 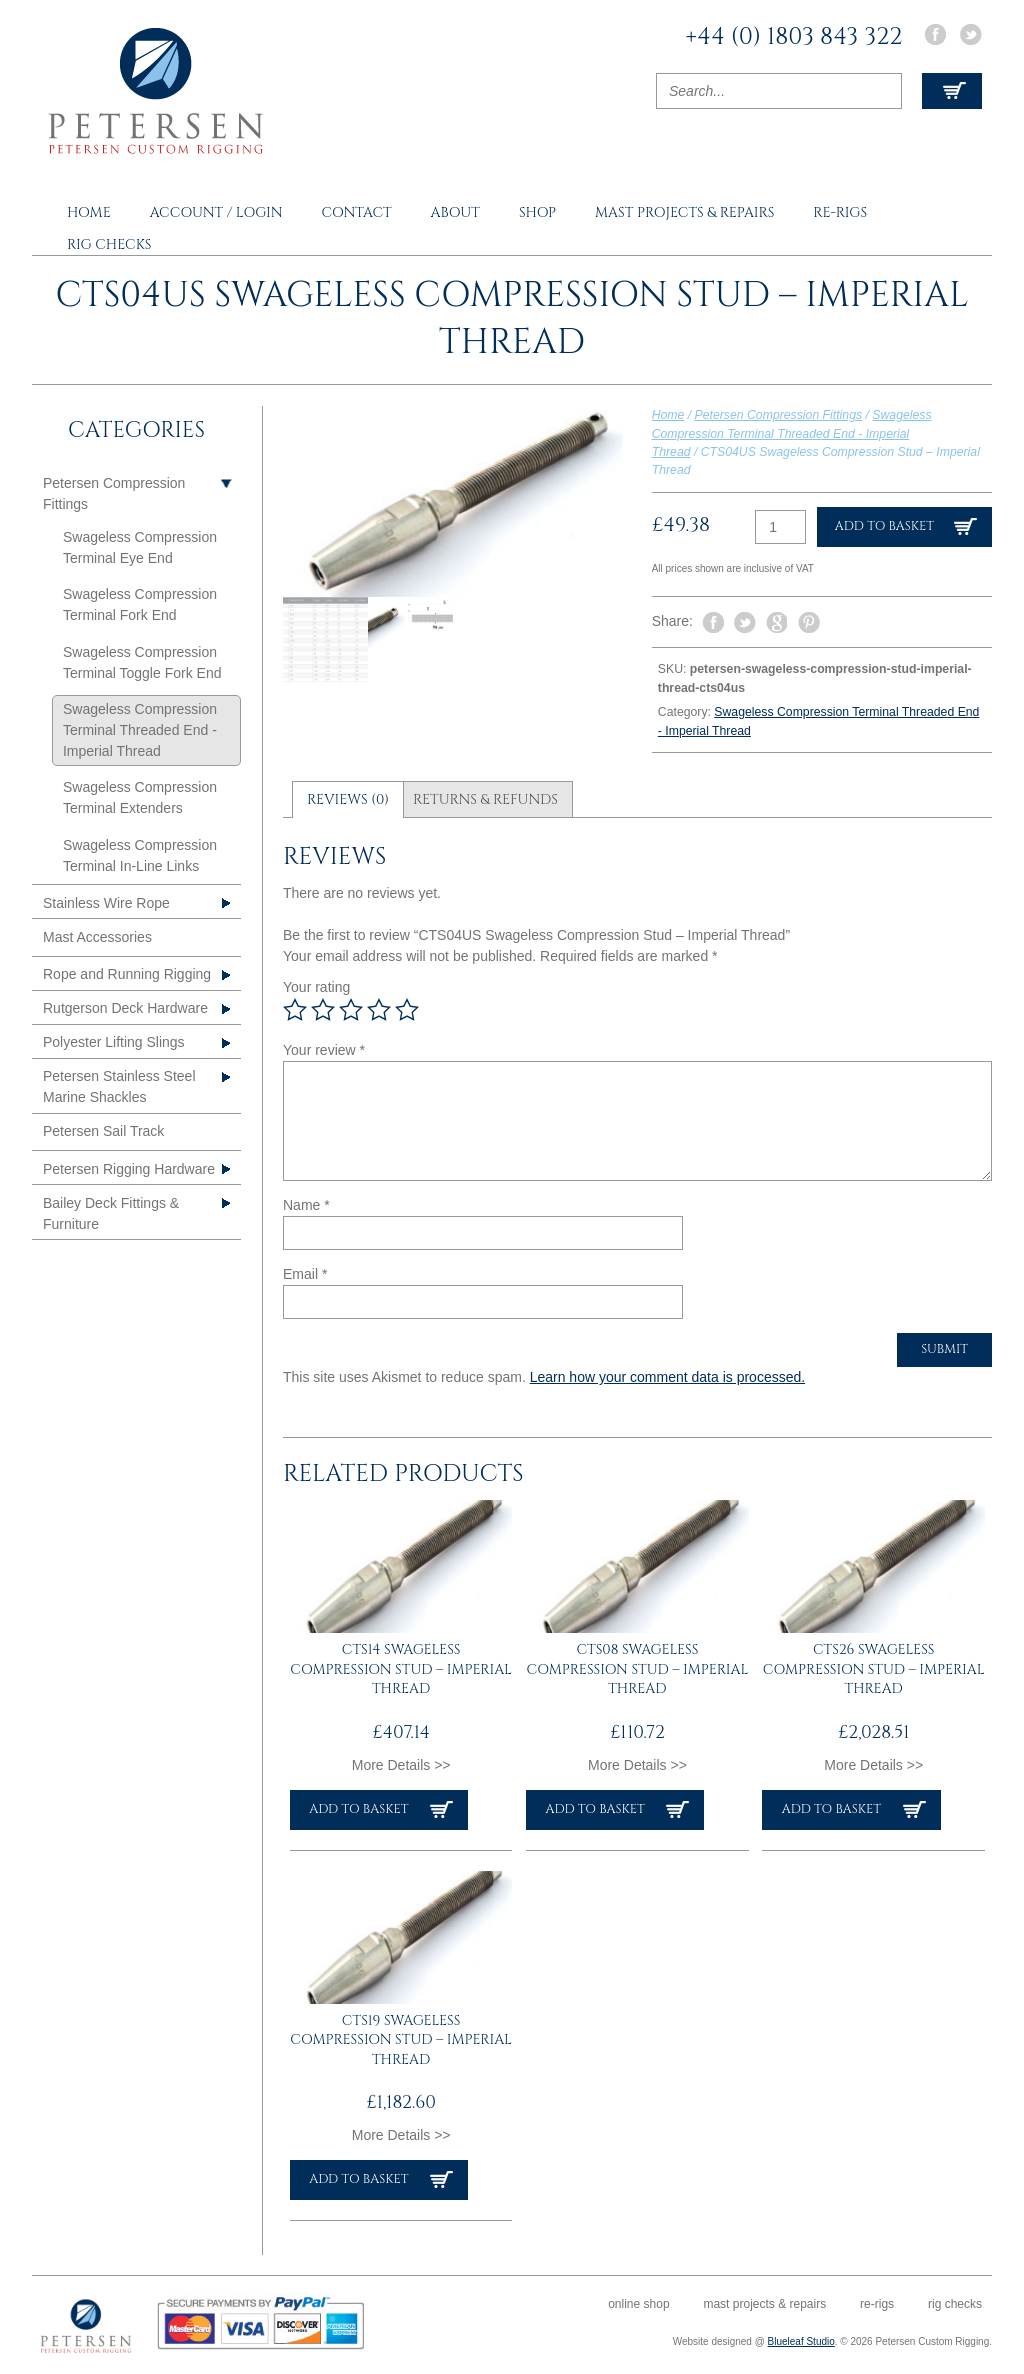 What do you see at coordinates (103, 1131) in the screenshot?
I see `Petersen Sail Track` at bounding box center [103, 1131].